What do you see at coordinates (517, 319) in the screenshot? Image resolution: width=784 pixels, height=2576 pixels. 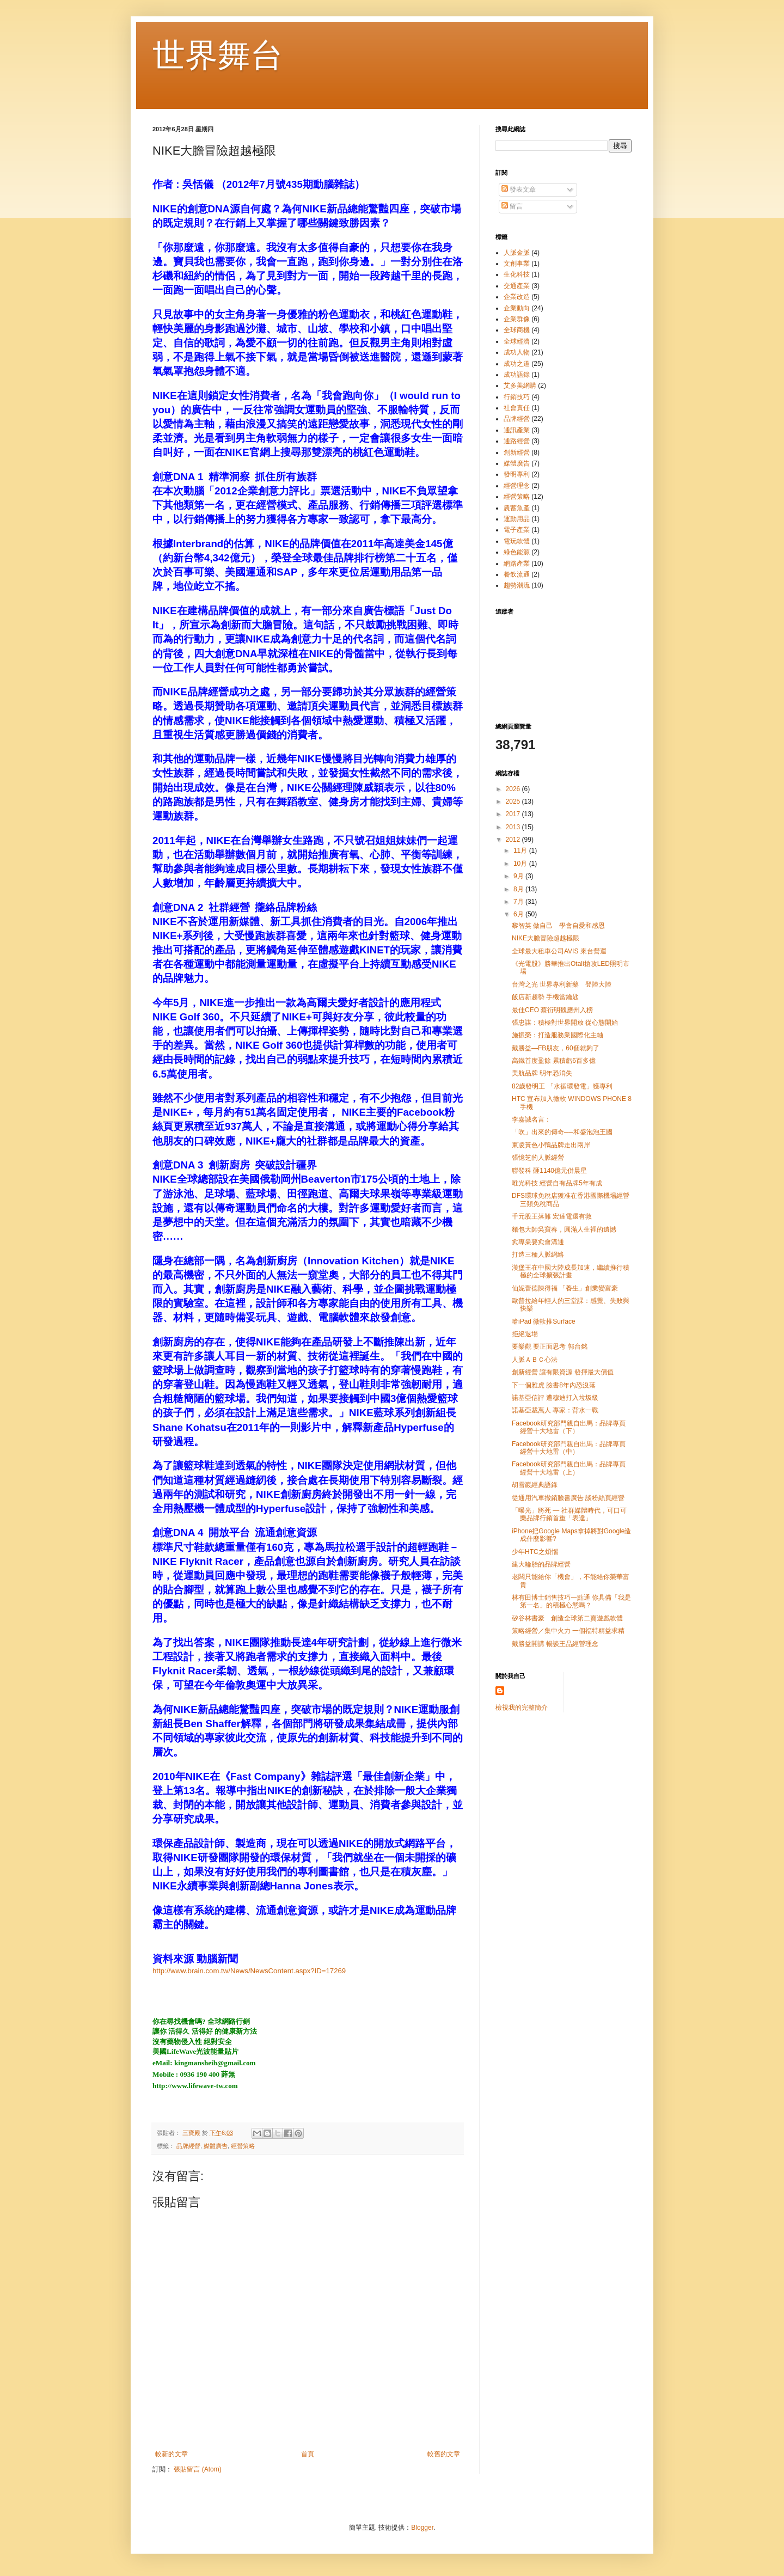 I see `企業群像` at bounding box center [517, 319].